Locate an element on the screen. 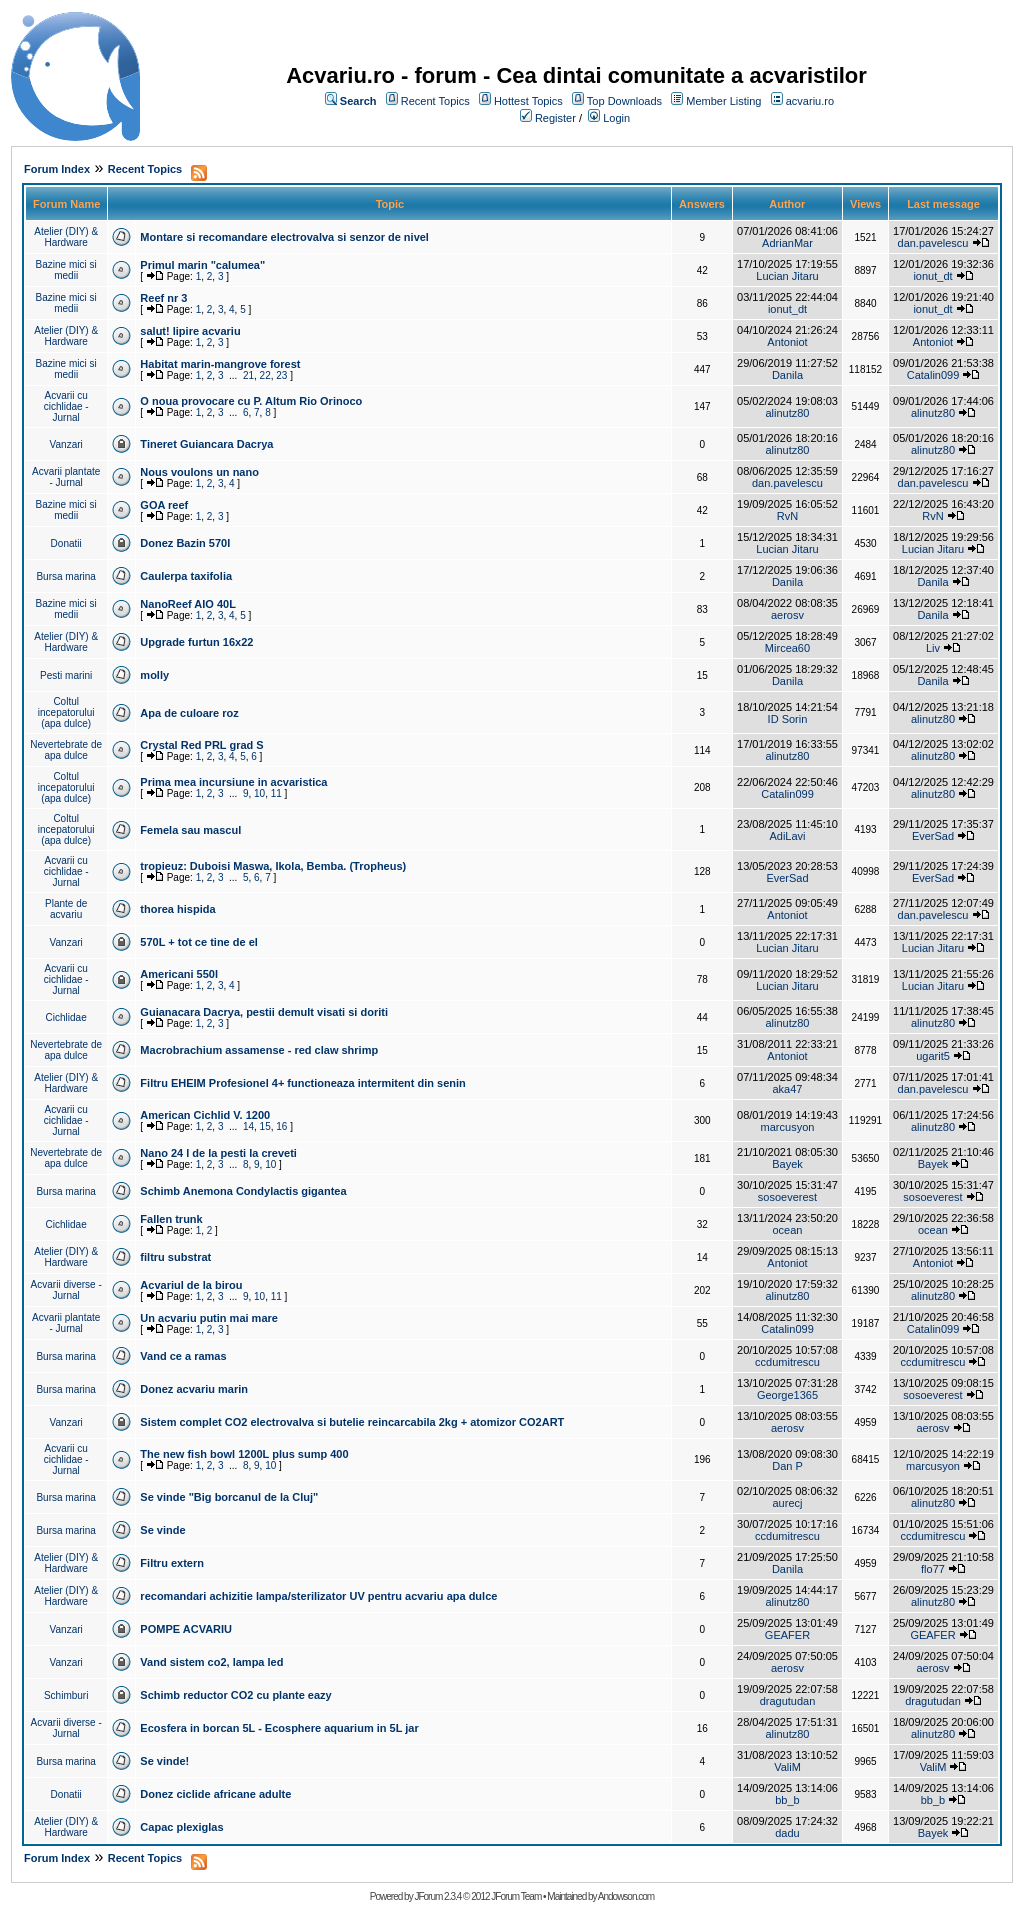 This screenshot has height=1913, width=1024. dragutudan is located at coordinates (788, 1701).